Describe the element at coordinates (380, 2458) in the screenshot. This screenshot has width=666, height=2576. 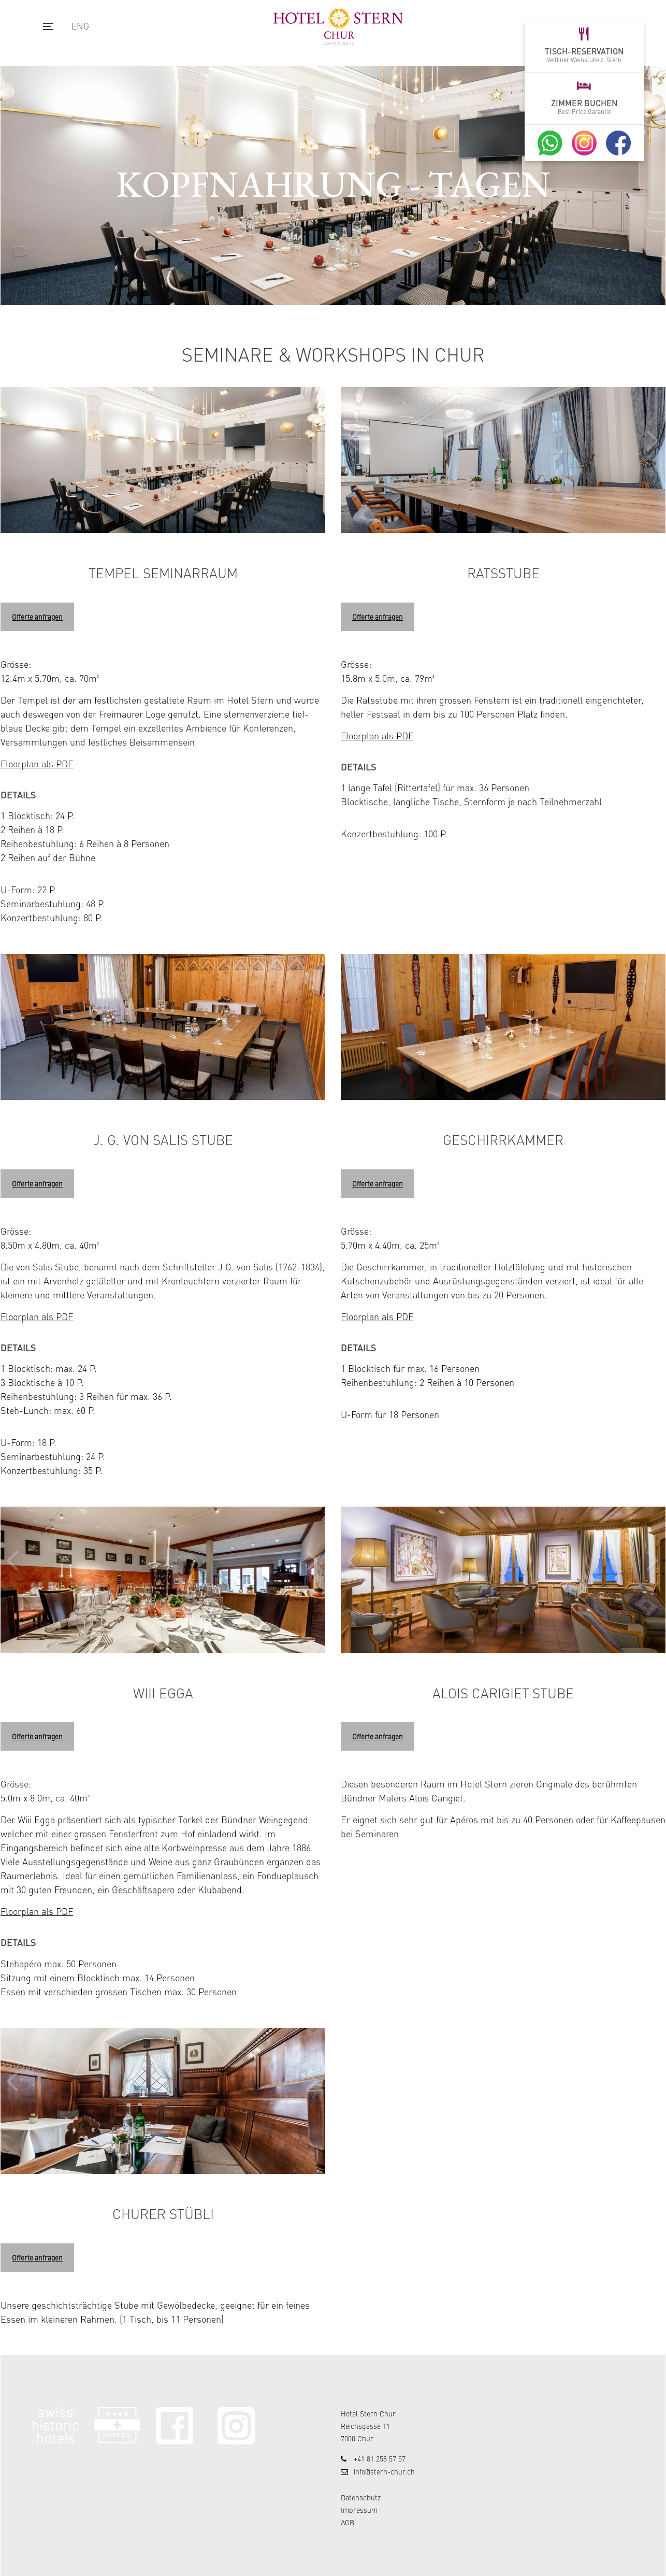
I see `+41 81 258 57 57` at that location.